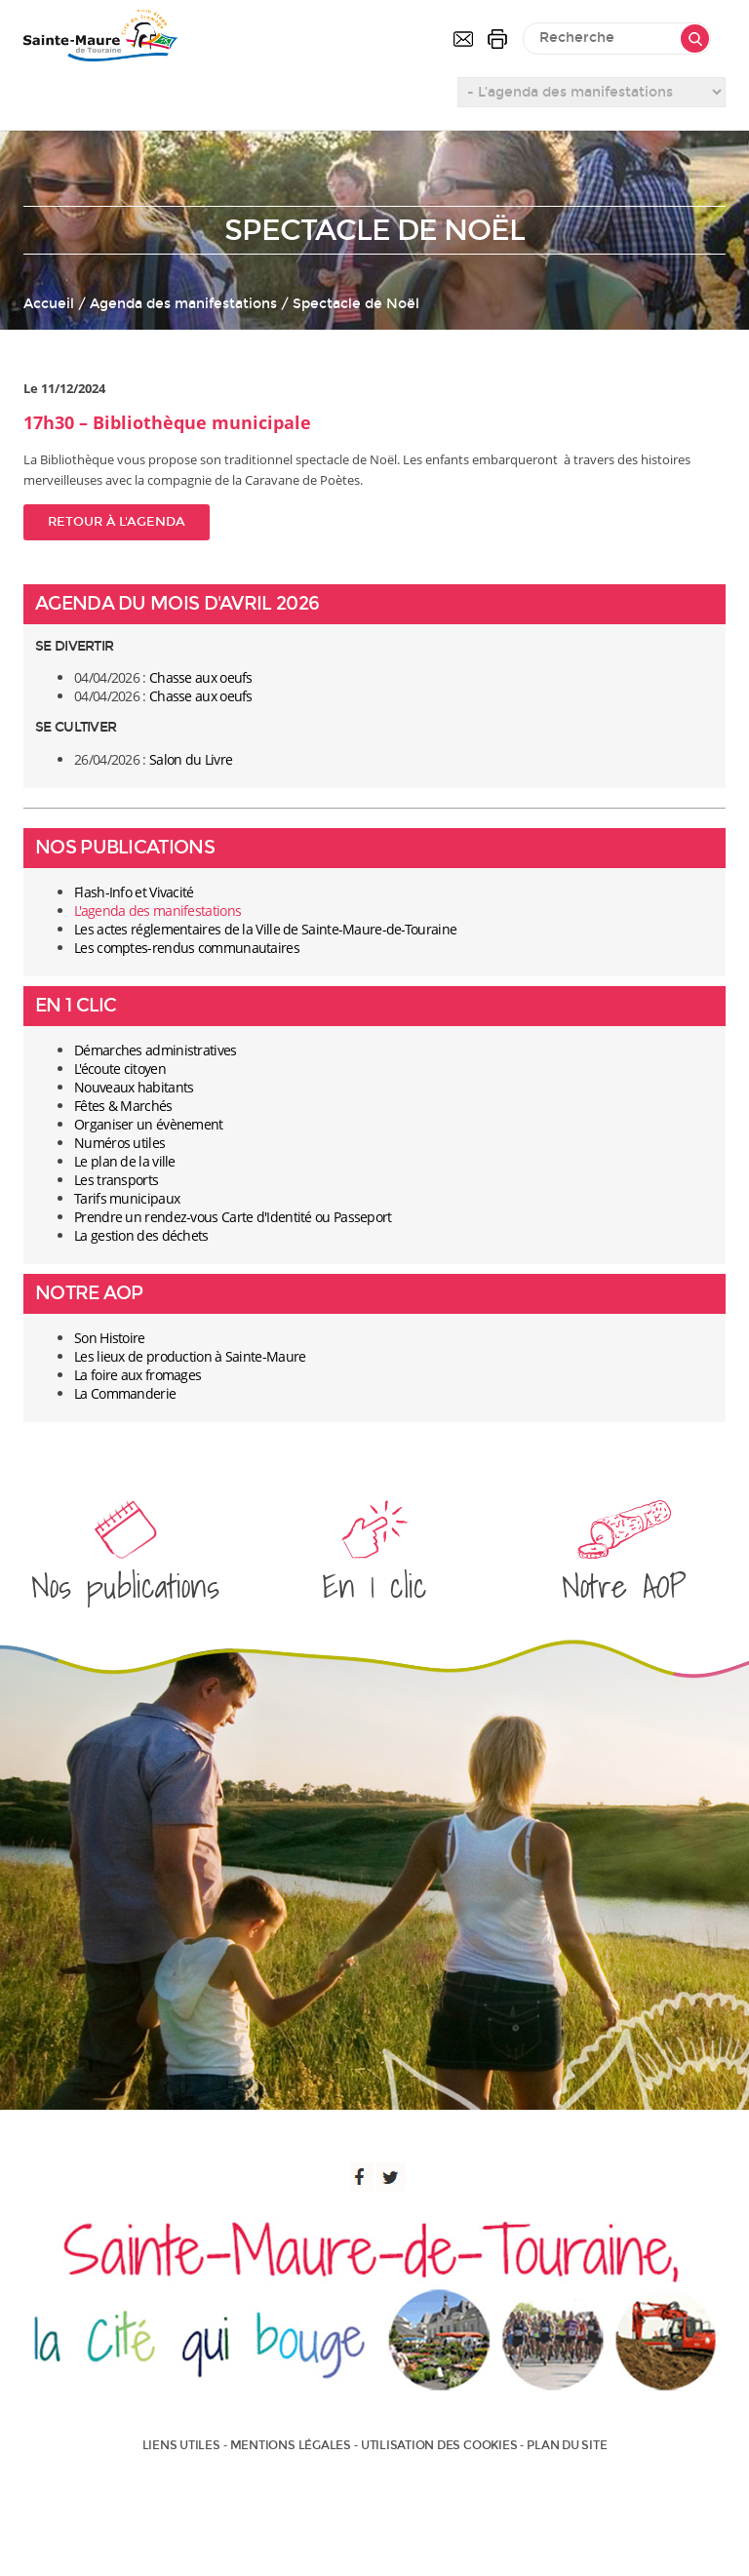  Describe the element at coordinates (290, 2445) in the screenshot. I see `Mentions légales` at that location.